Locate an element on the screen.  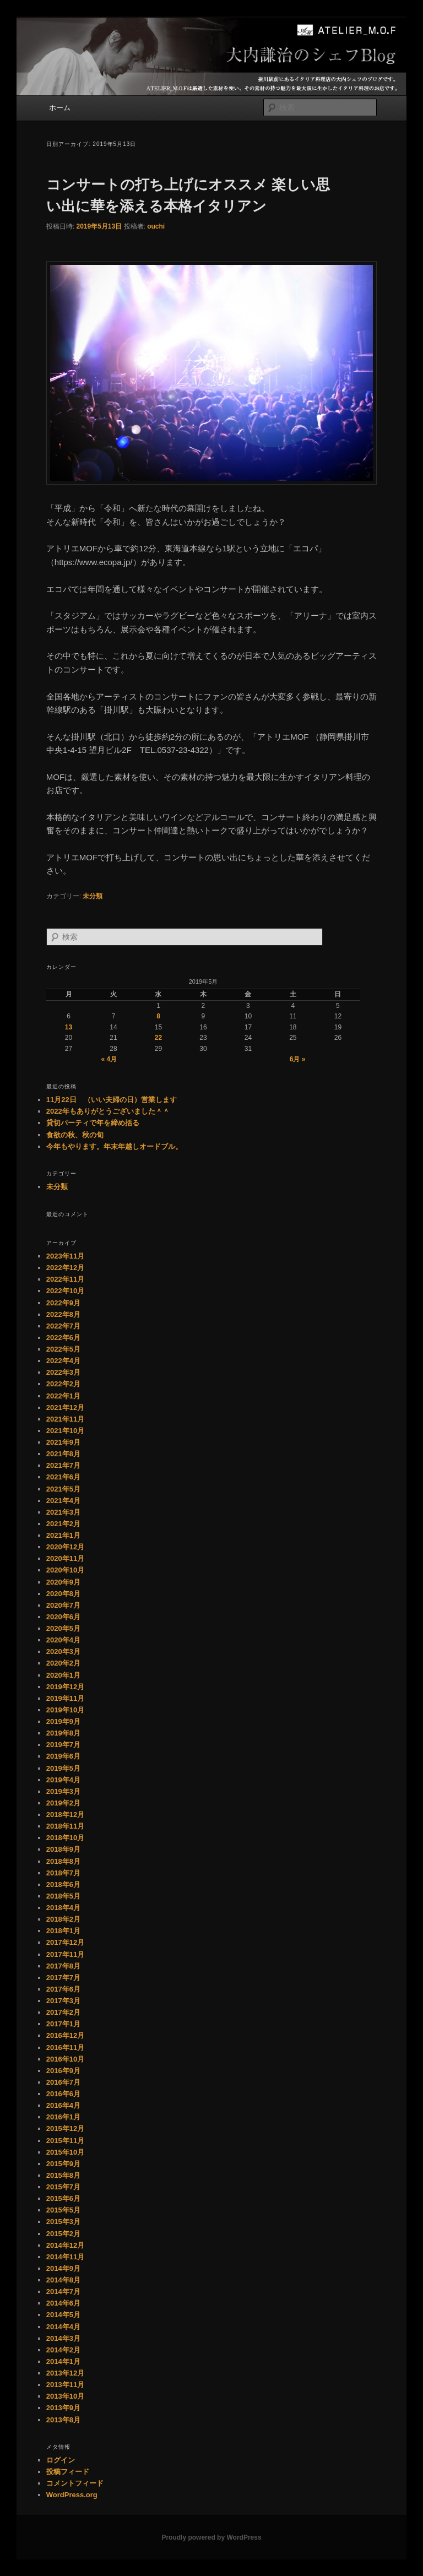
2018年8月 is located at coordinates (63, 1861).